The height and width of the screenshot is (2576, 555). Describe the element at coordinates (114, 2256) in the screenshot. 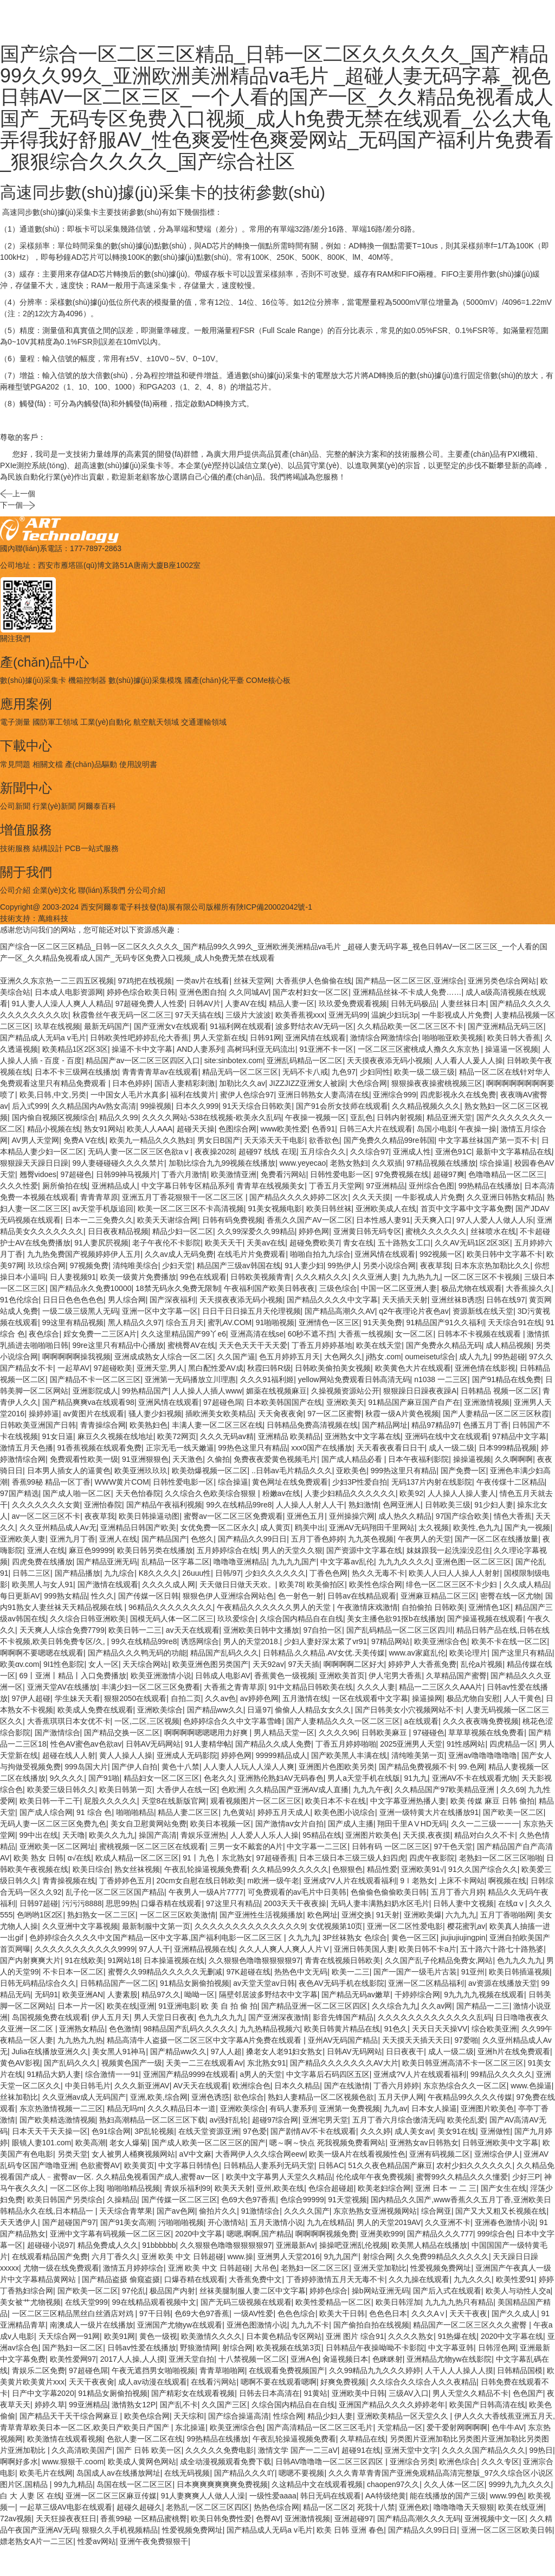

I see `六月丁香久久` at that location.